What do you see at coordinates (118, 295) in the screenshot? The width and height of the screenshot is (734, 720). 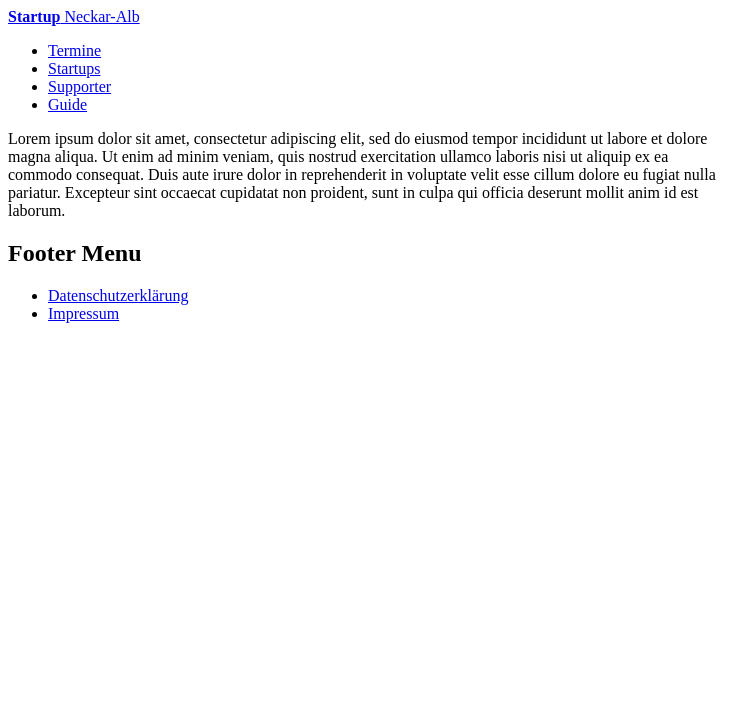 I see `Datenschutzerklärung` at bounding box center [118, 295].